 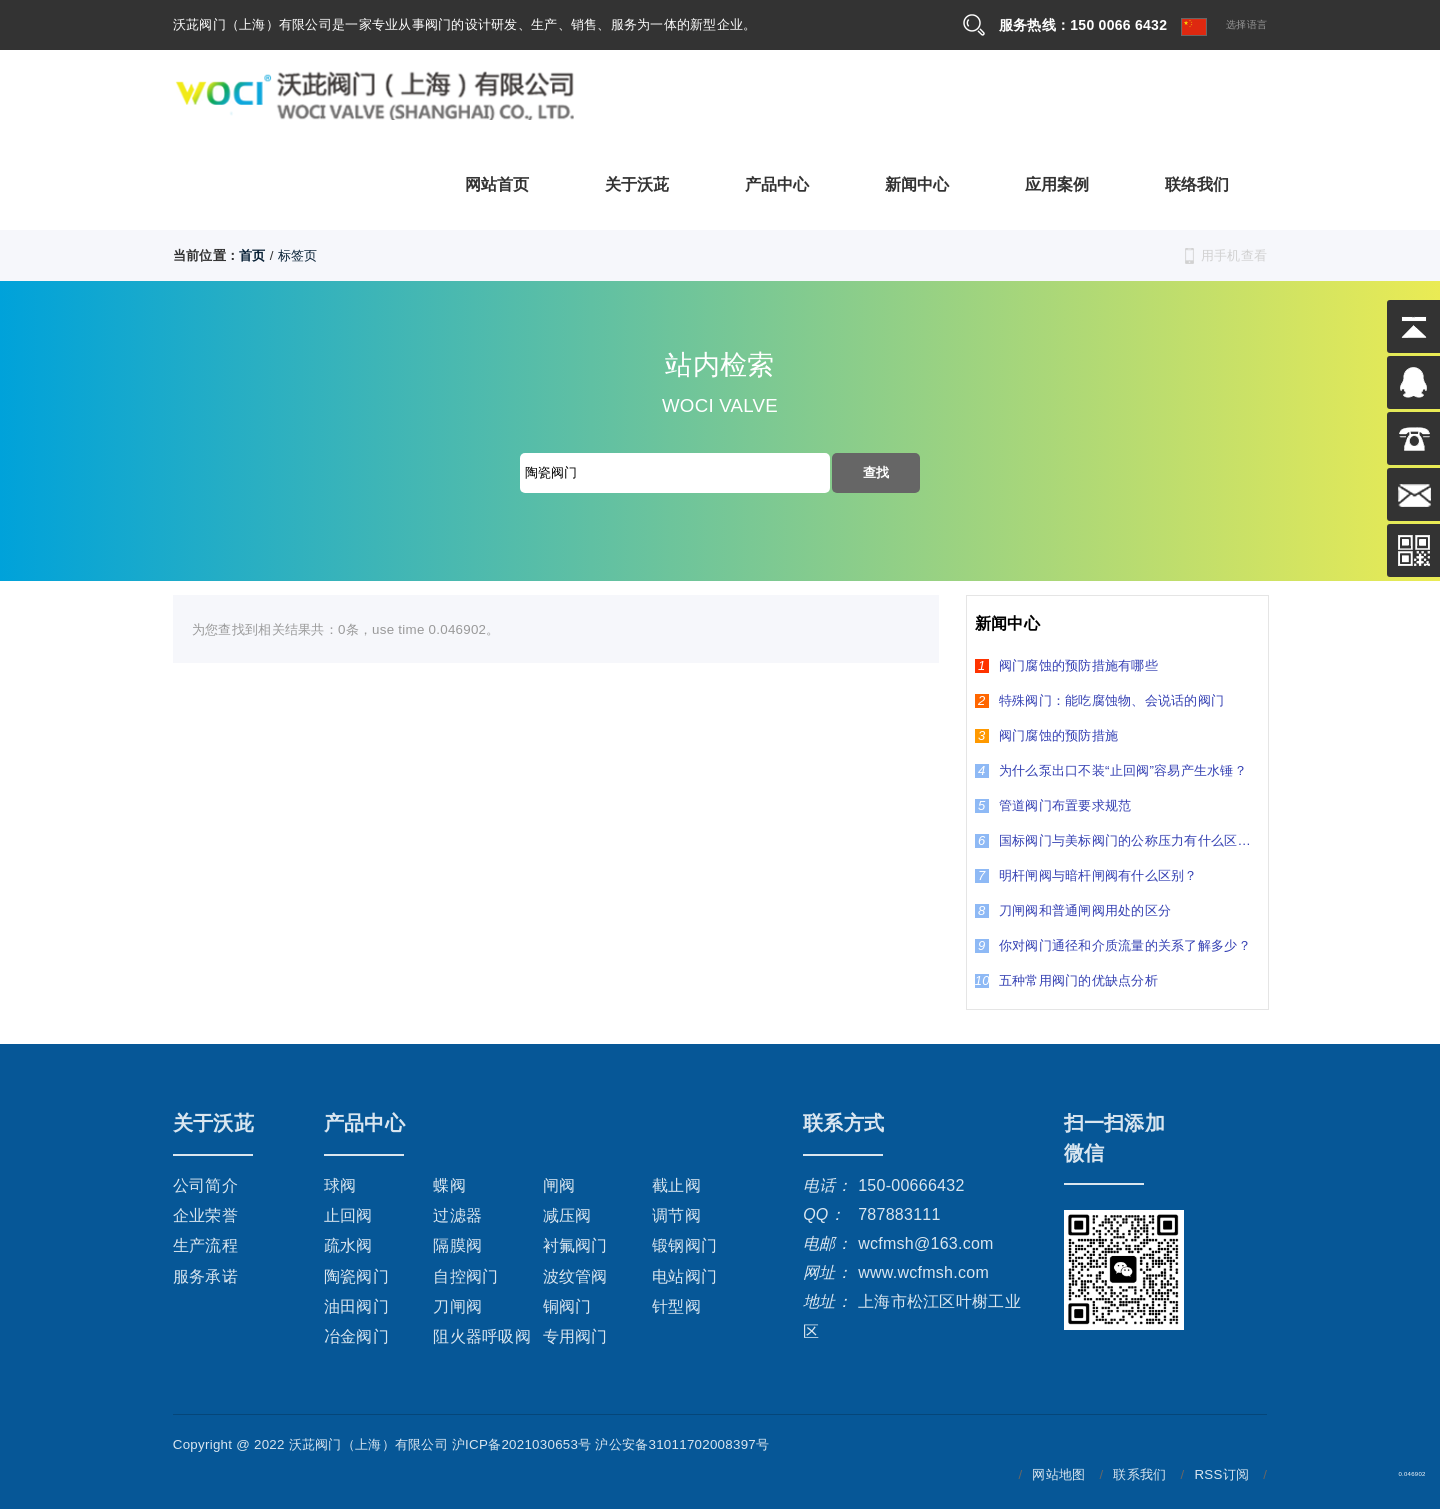 What do you see at coordinates (575, 1245) in the screenshot?
I see `衬氟阀门` at bounding box center [575, 1245].